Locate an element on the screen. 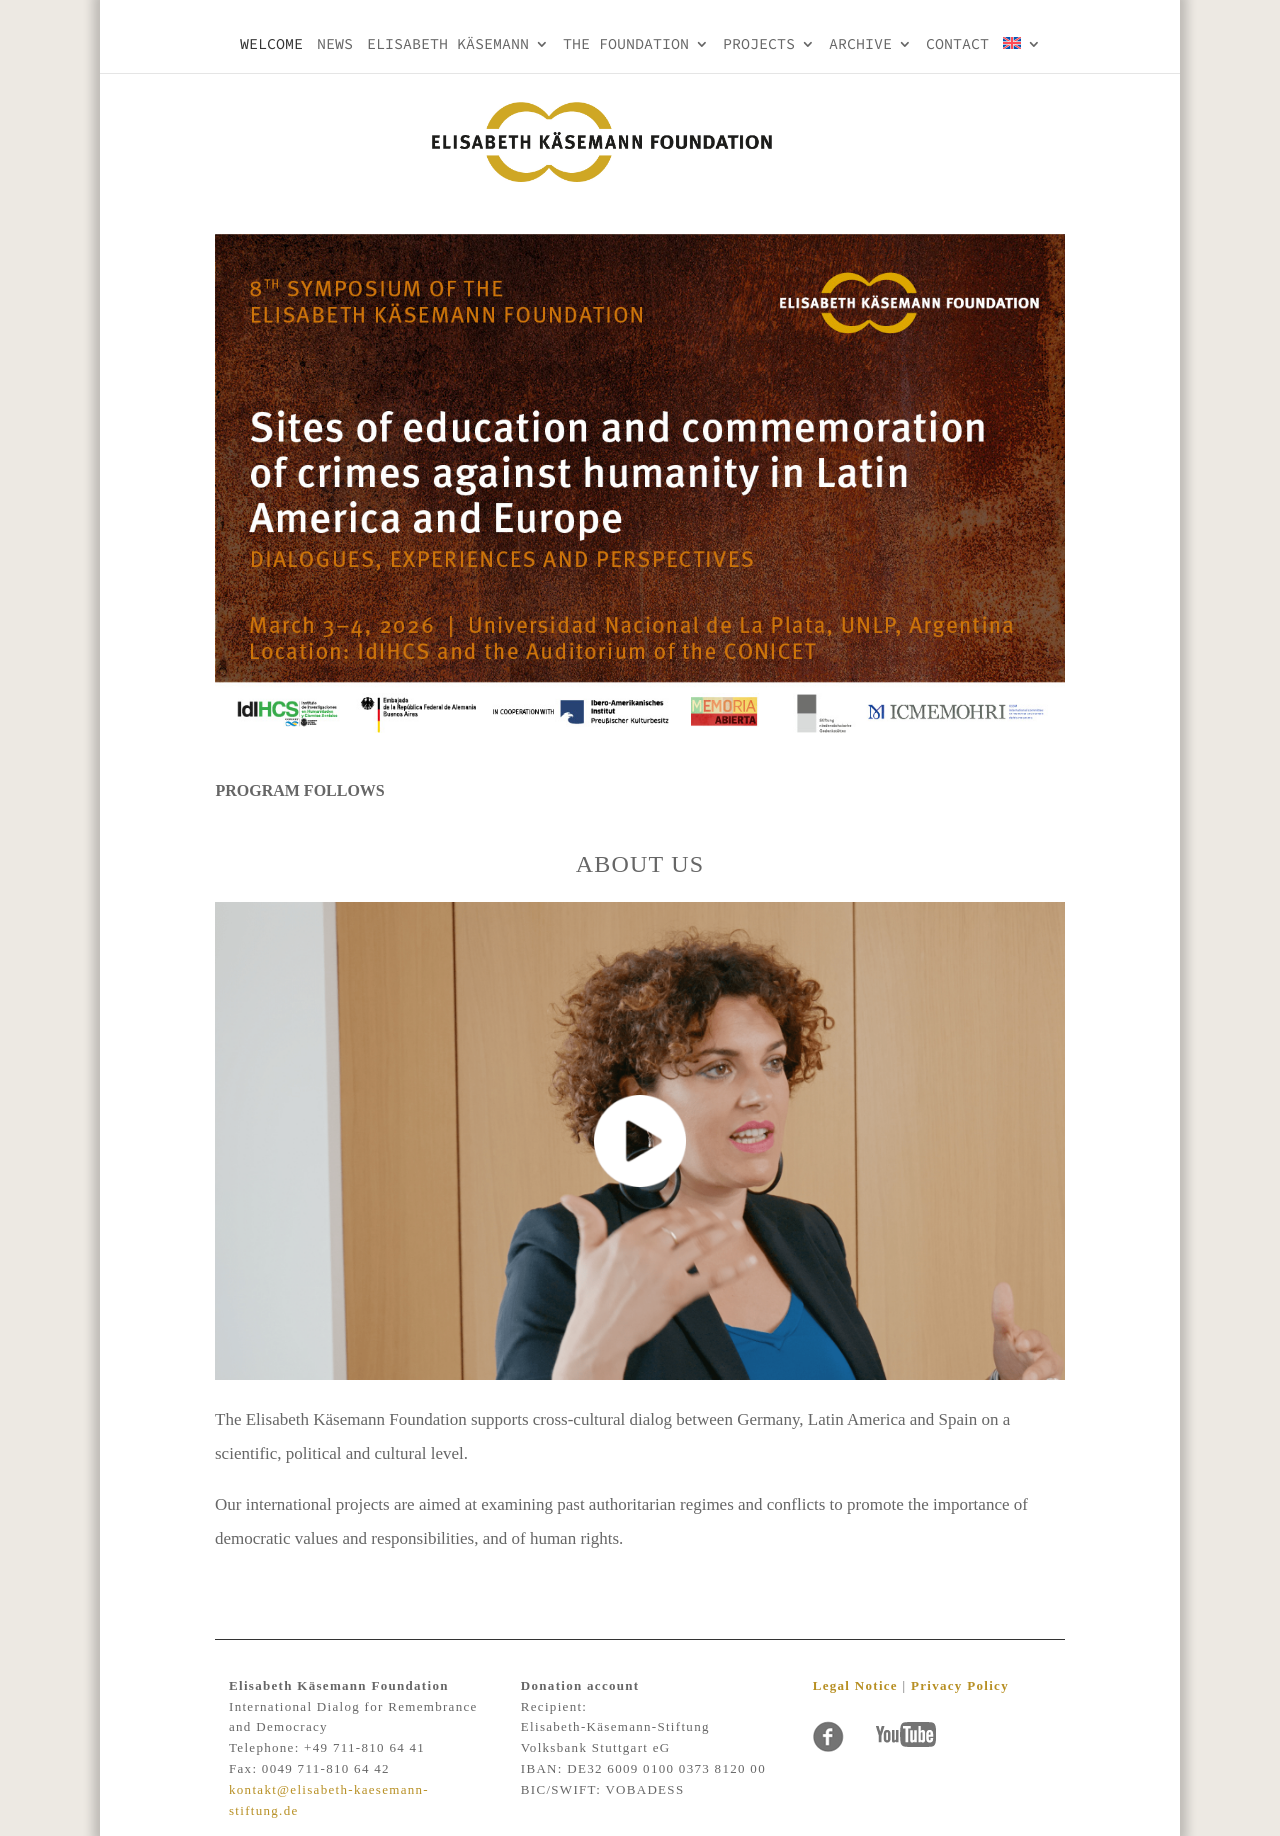 Image resolution: width=1280 pixels, height=1836 pixels. Welcome is located at coordinates (271, 45).